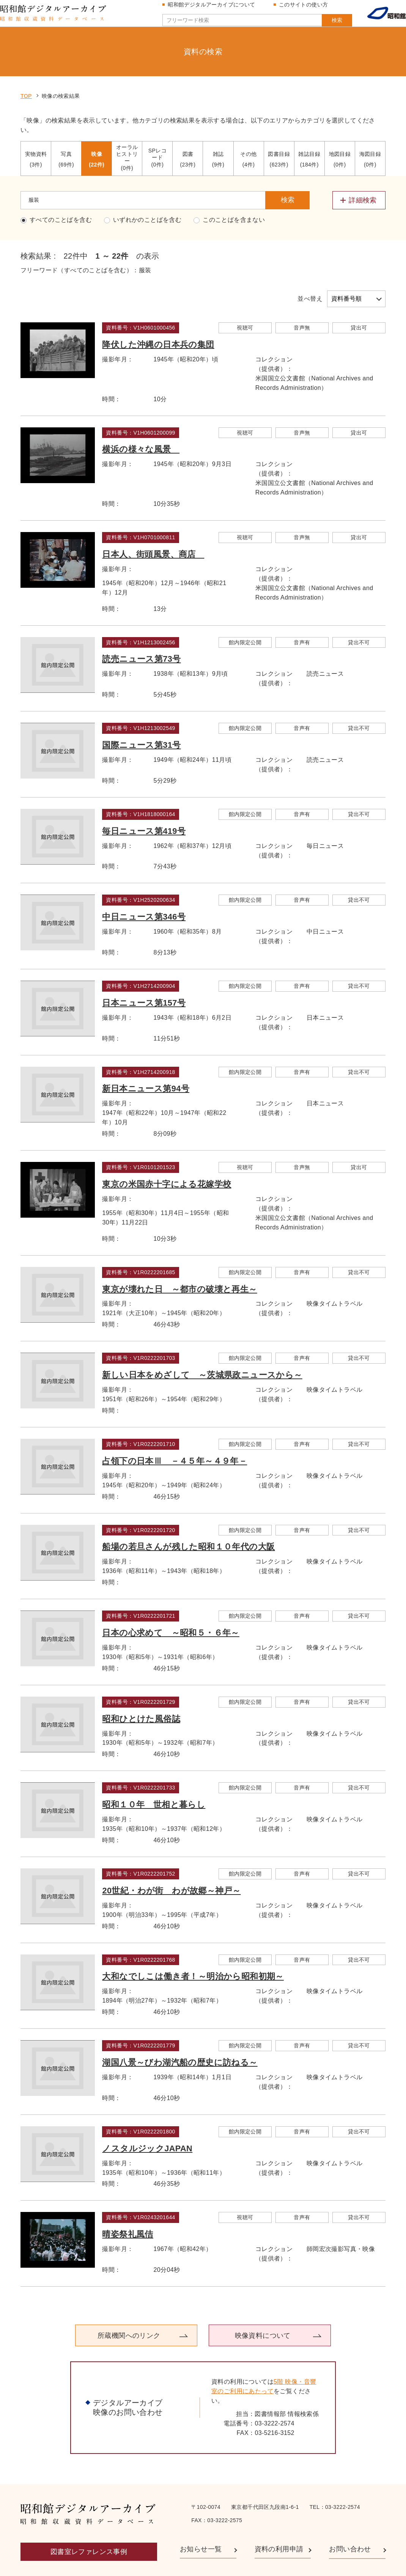  What do you see at coordinates (145, 798) in the screenshot?
I see `毎日ニュース第419号` at bounding box center [145, 798].